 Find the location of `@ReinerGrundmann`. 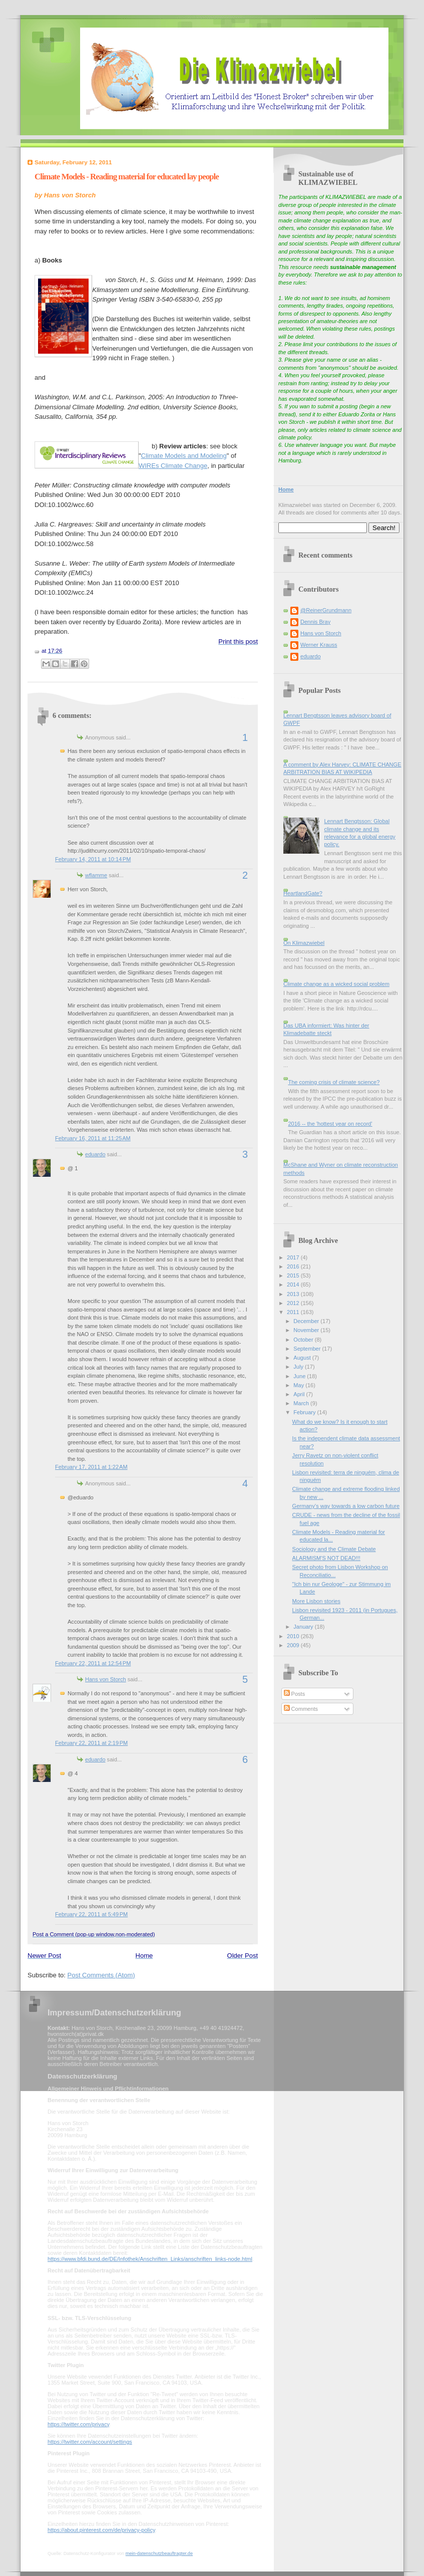

@ReinerGrundmann is located at coordinates (325, 610).